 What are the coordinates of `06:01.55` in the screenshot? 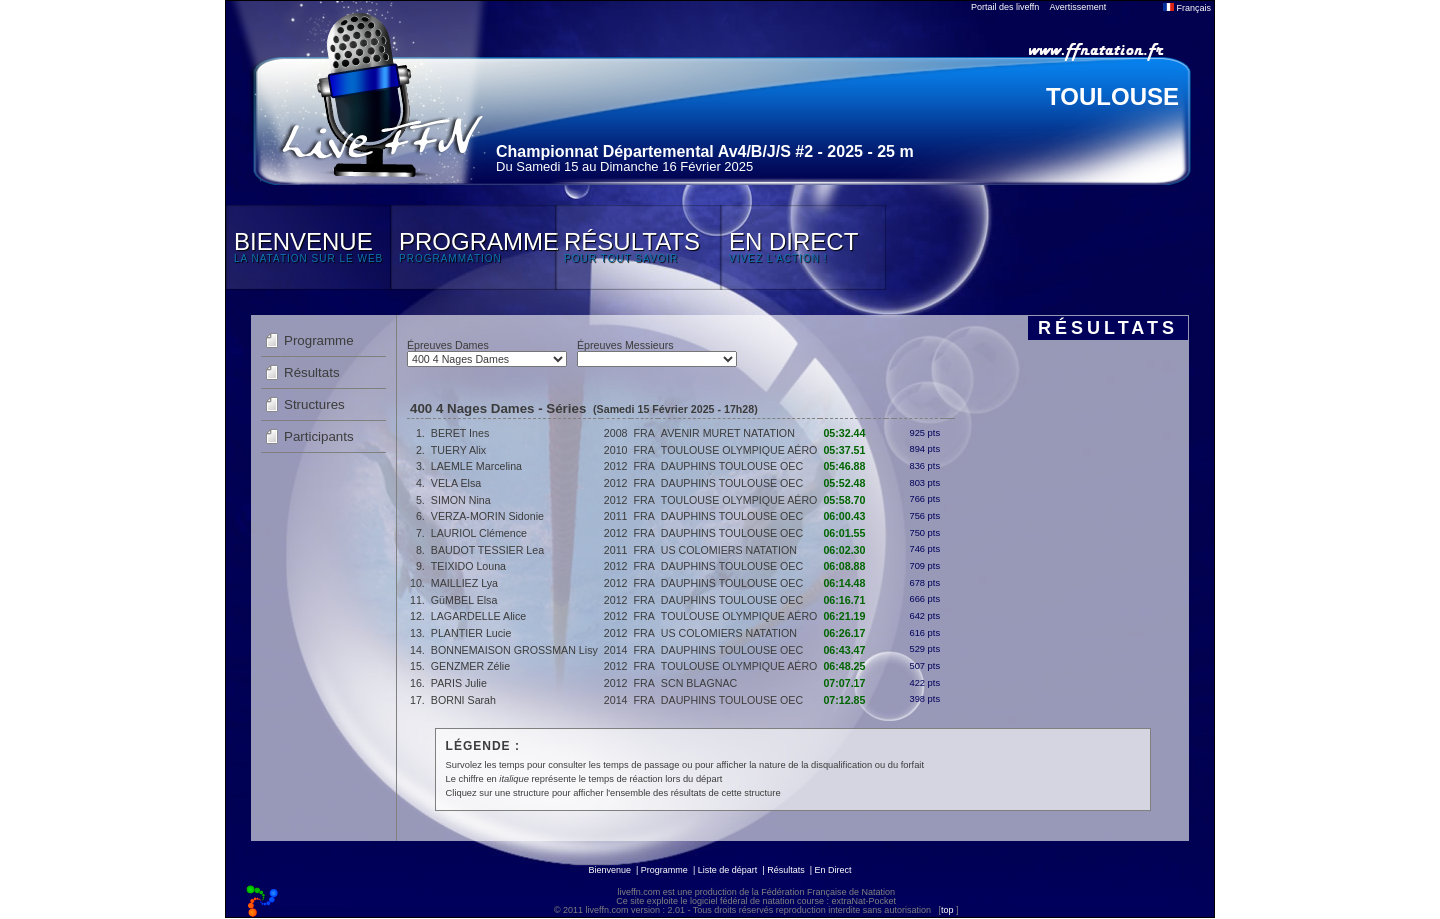 It's located at (844, 533).